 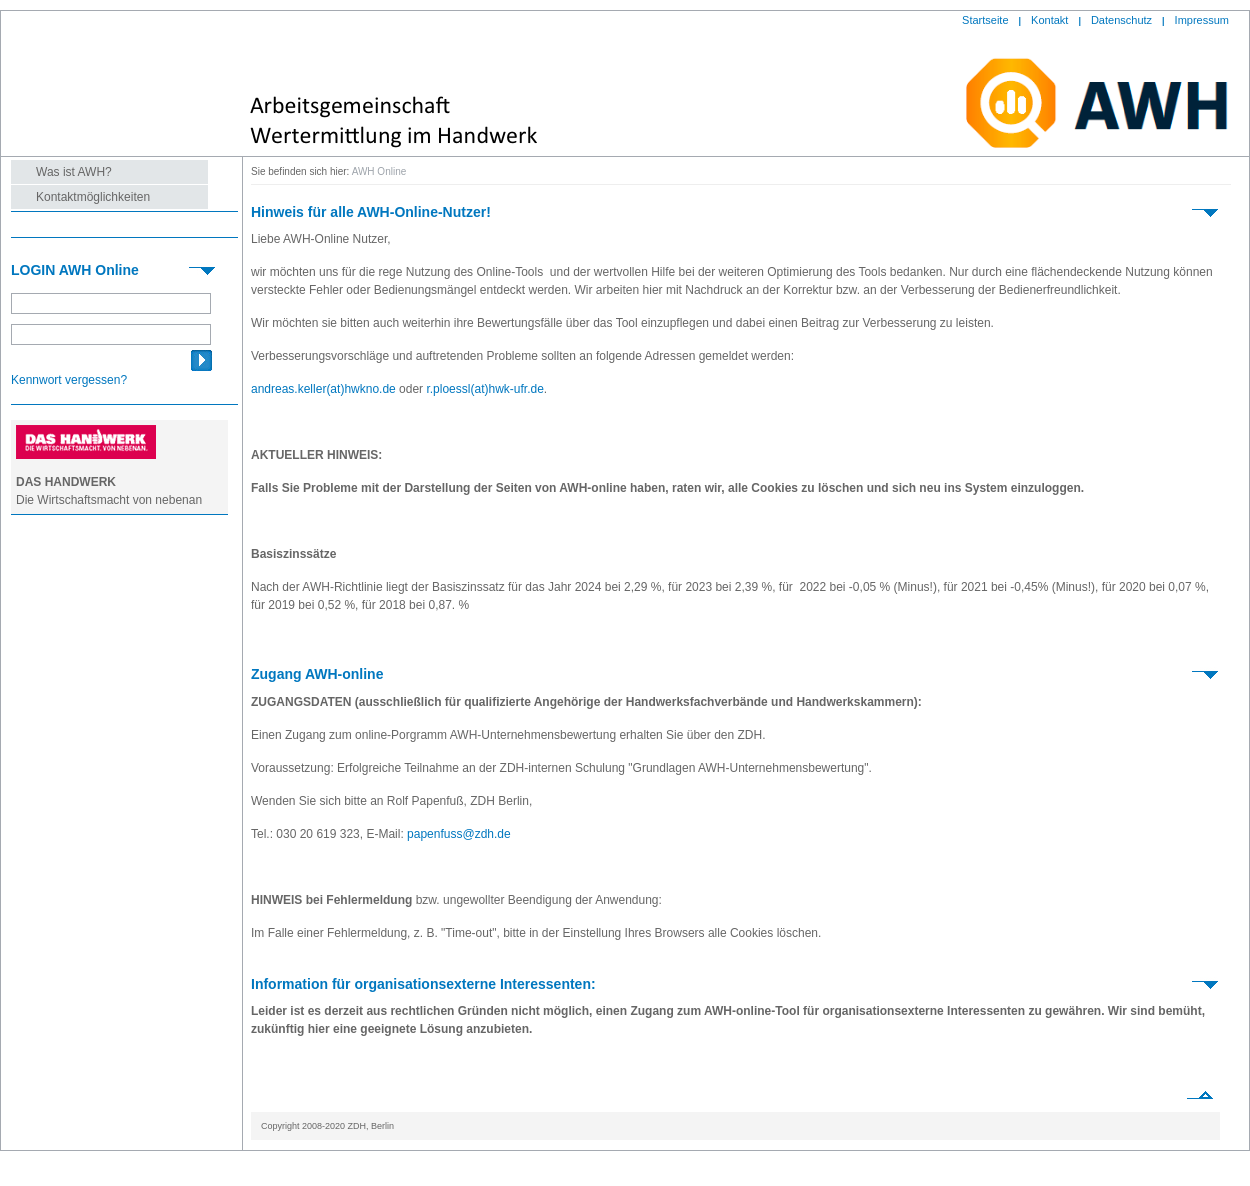 I want to click on andreas.keller(at)hwkno.de, so click(x=323, y=389).